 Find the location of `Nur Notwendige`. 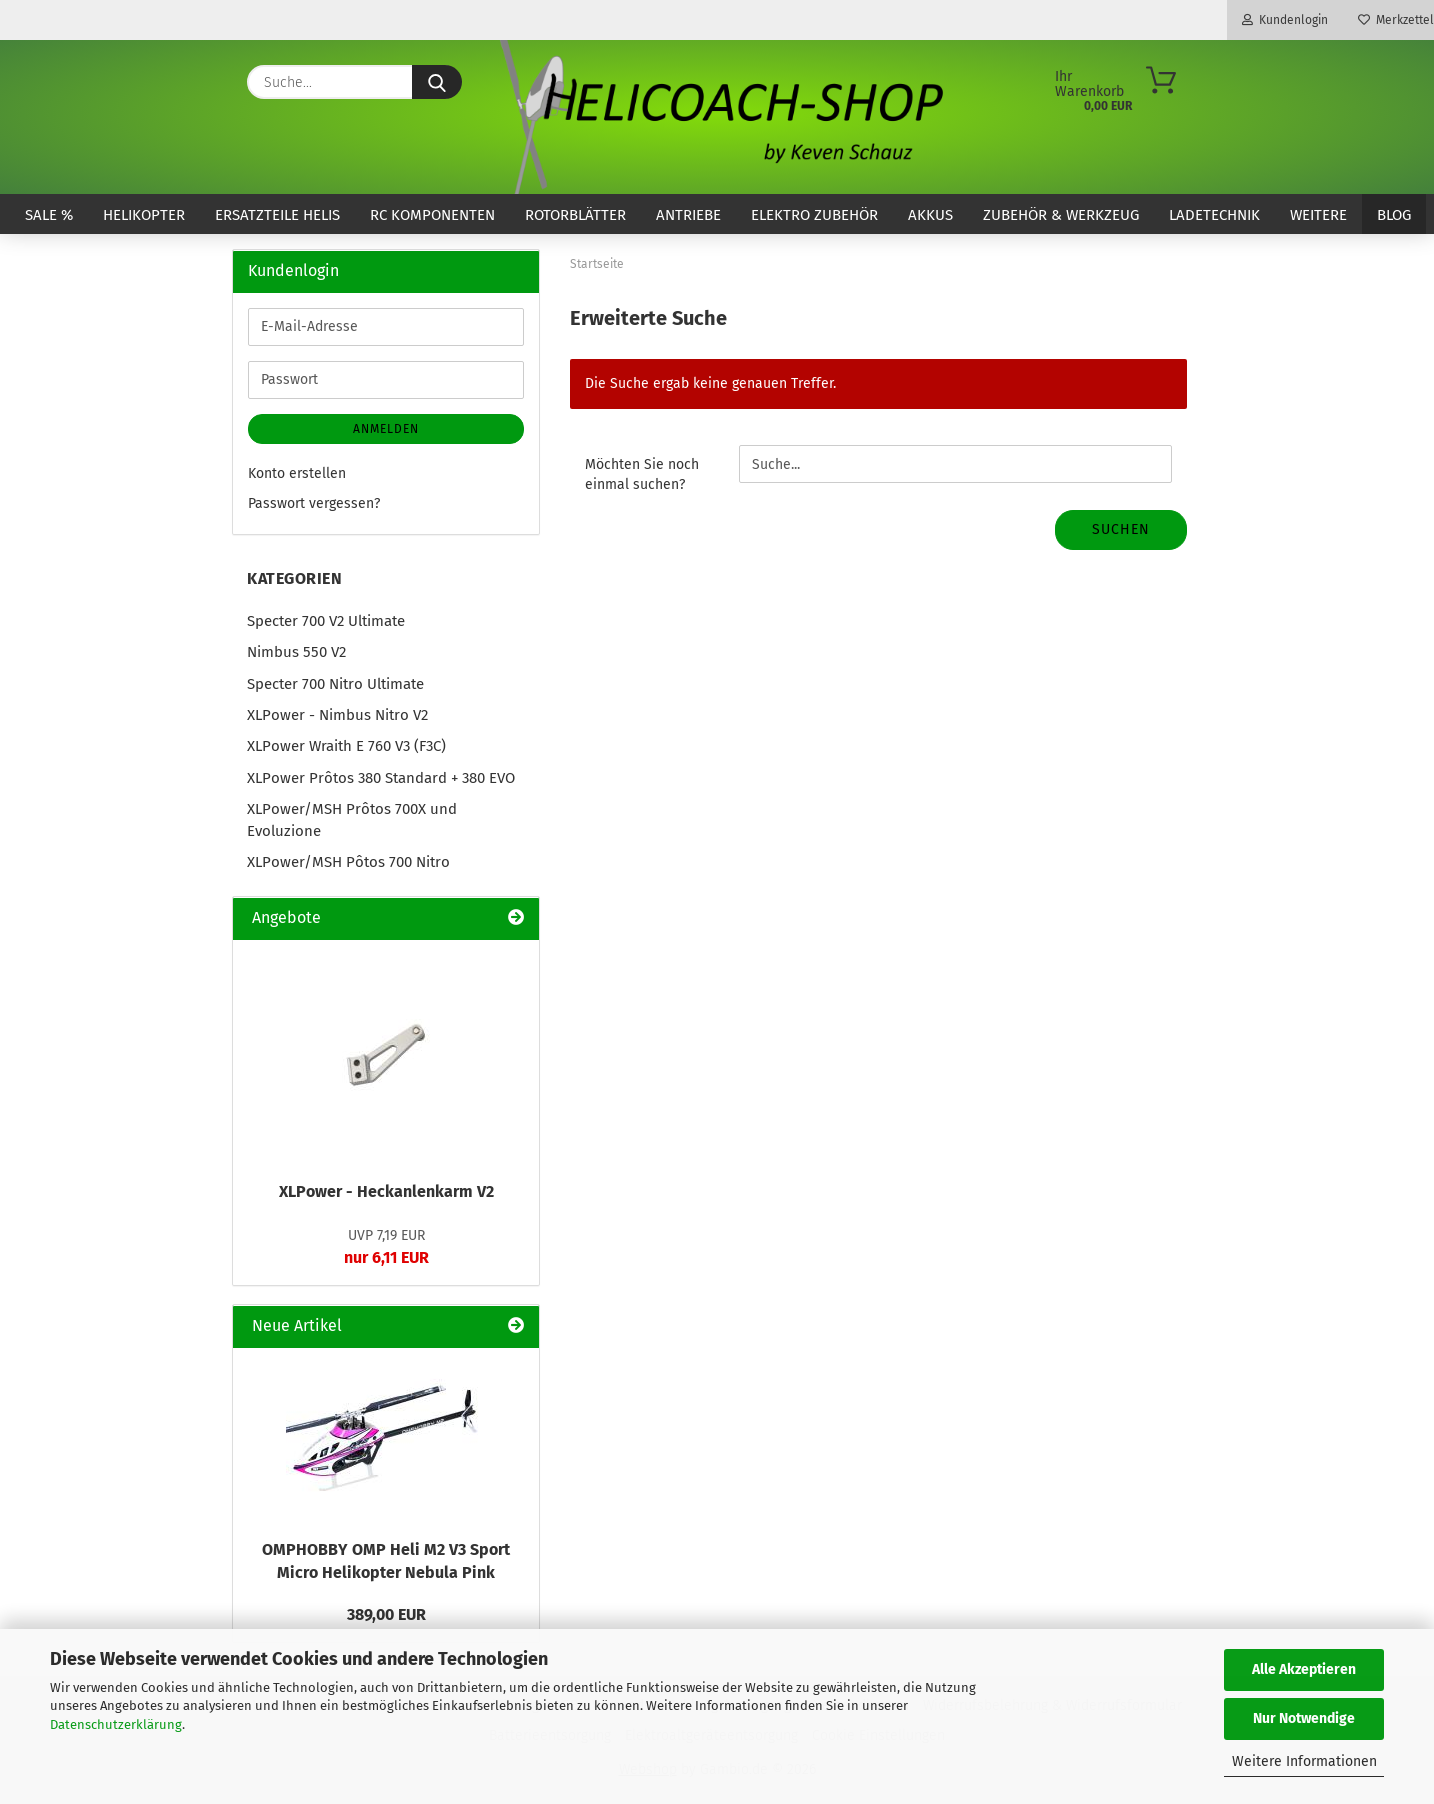

Nur Notwendige is located at coordinates (1304, 1718).